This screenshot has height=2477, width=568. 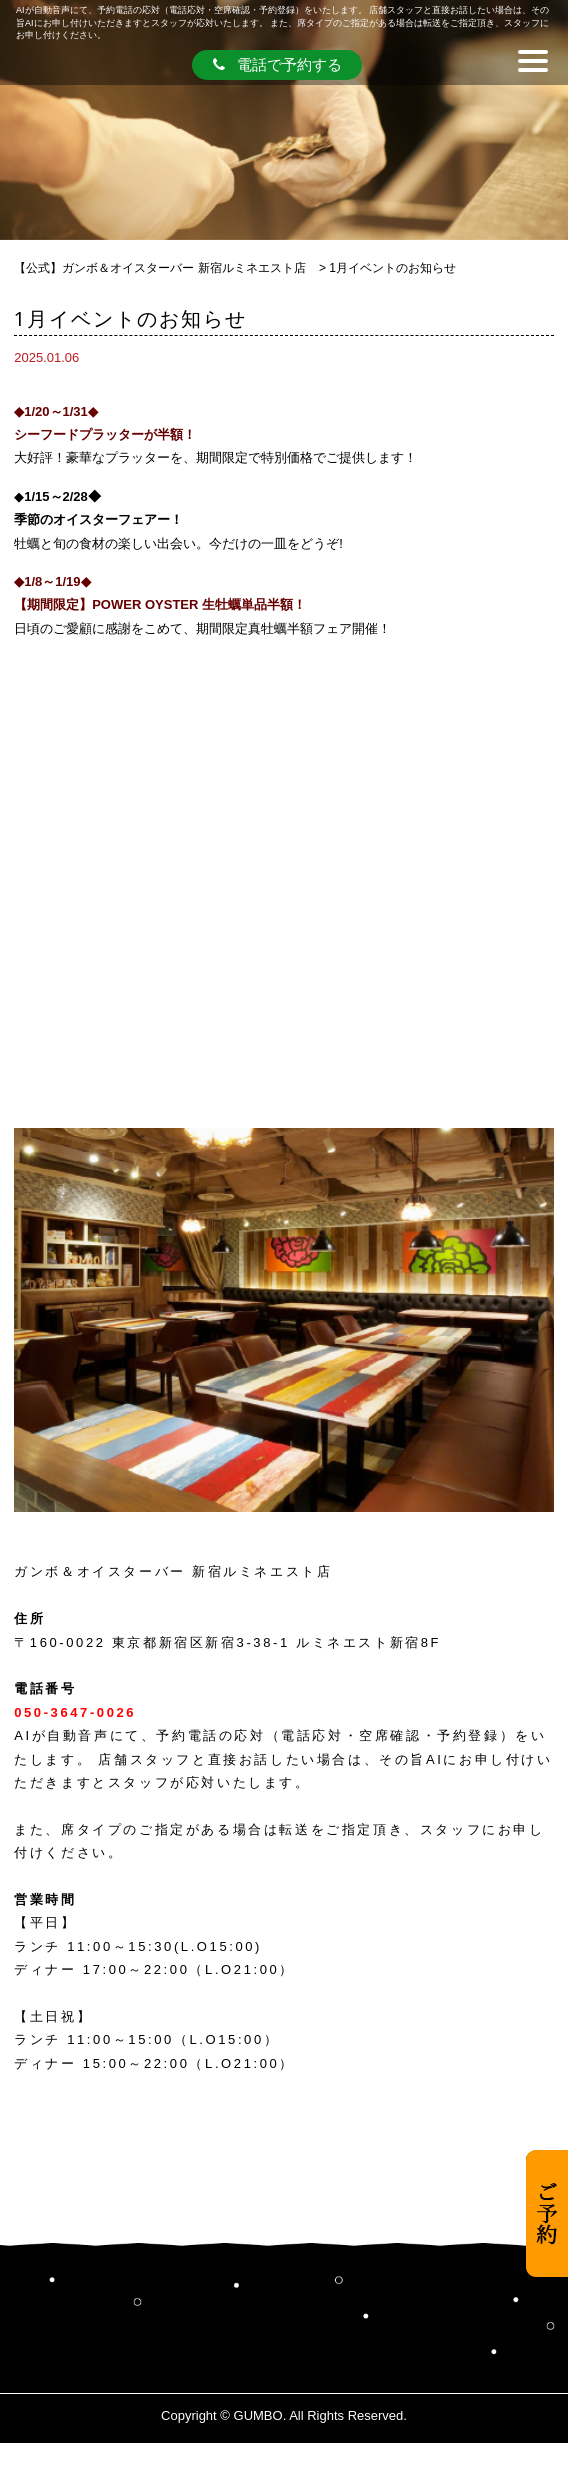 What do you see at coordinates (277, 64) in the screenshot?
I see `電話で予約する` at bounding box center [277, 64].